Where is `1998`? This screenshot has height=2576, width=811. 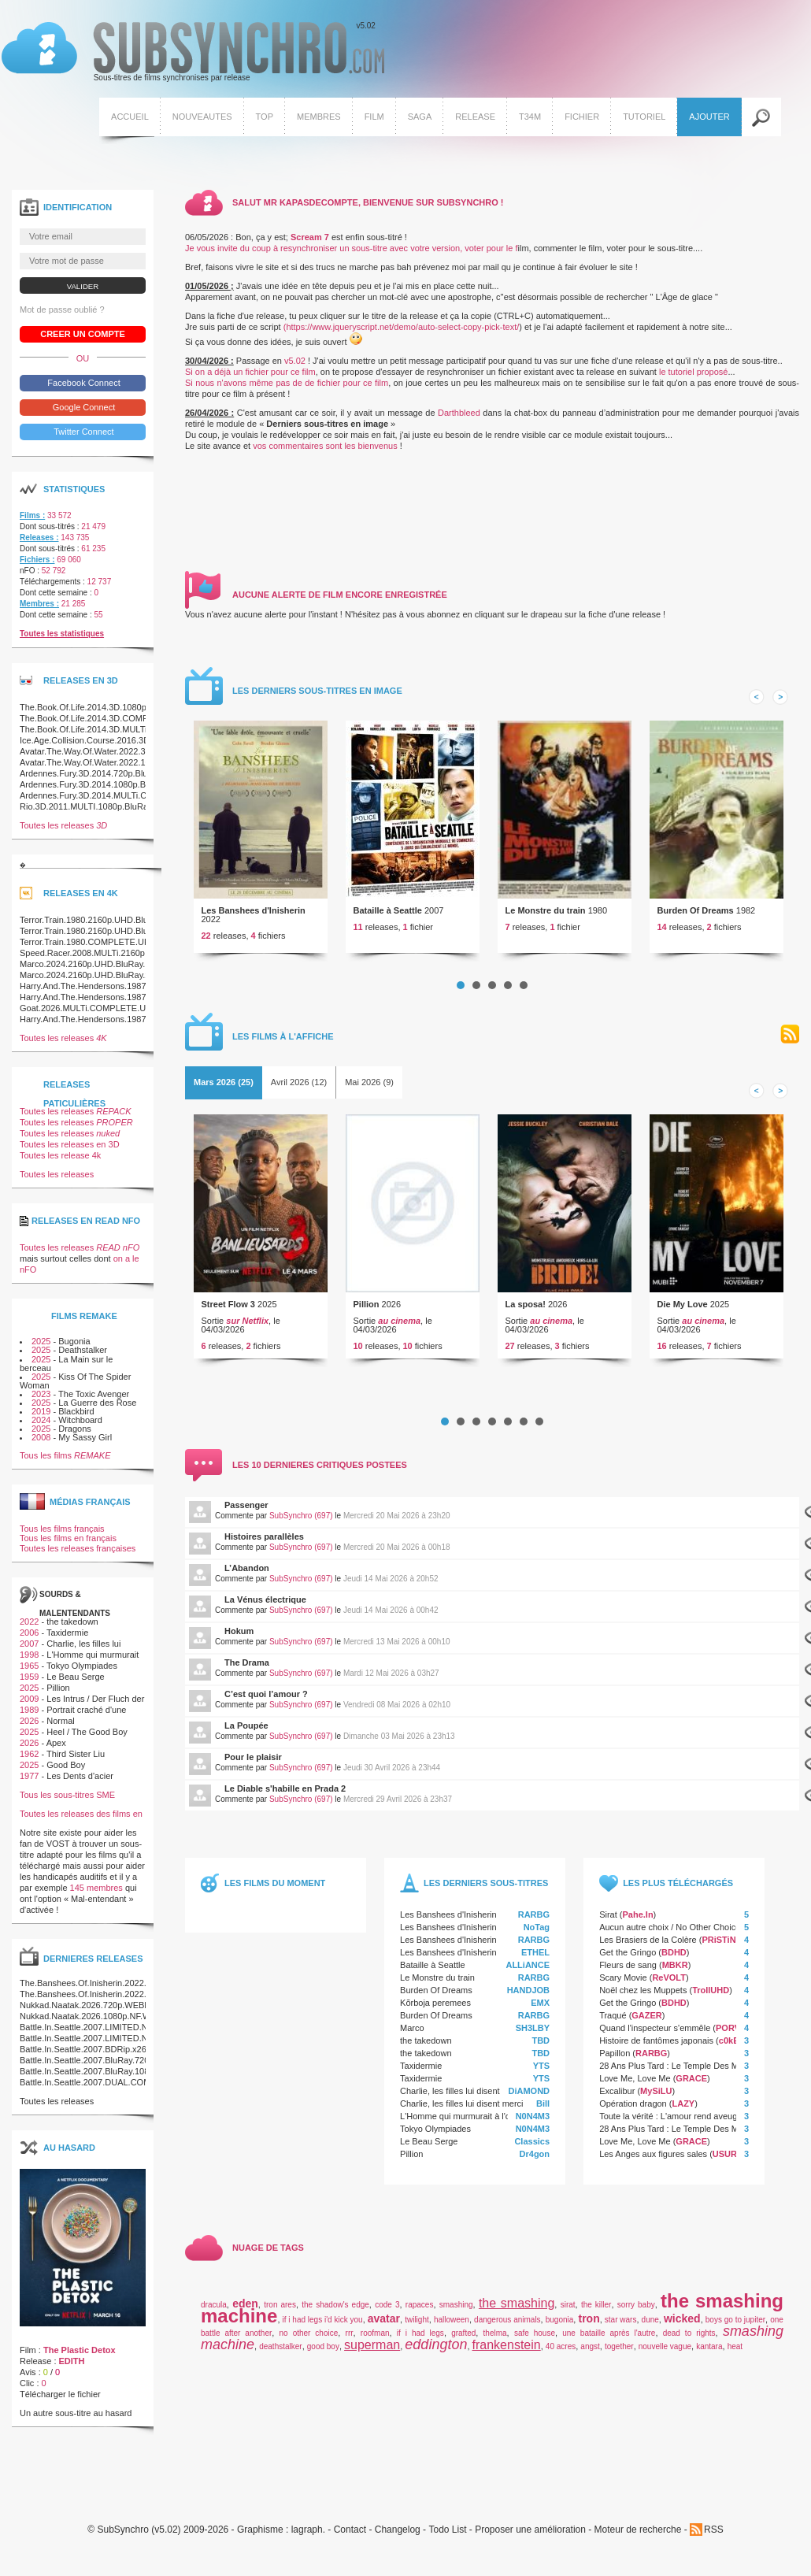
1998 is located at coordinates (29, 1660).